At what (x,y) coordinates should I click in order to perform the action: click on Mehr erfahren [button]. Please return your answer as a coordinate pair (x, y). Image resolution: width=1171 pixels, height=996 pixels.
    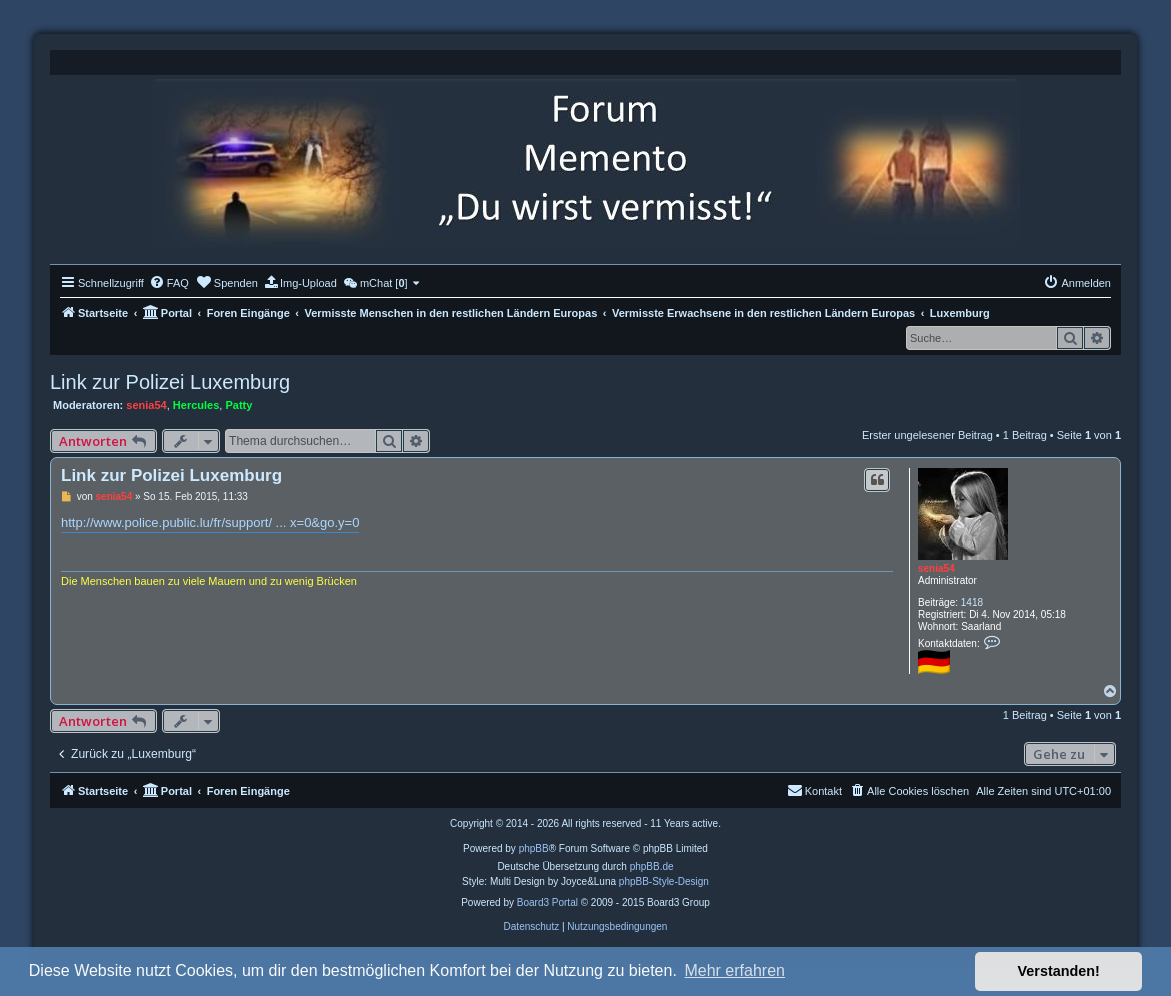
    Looking at the image, I should click on (734, 970).